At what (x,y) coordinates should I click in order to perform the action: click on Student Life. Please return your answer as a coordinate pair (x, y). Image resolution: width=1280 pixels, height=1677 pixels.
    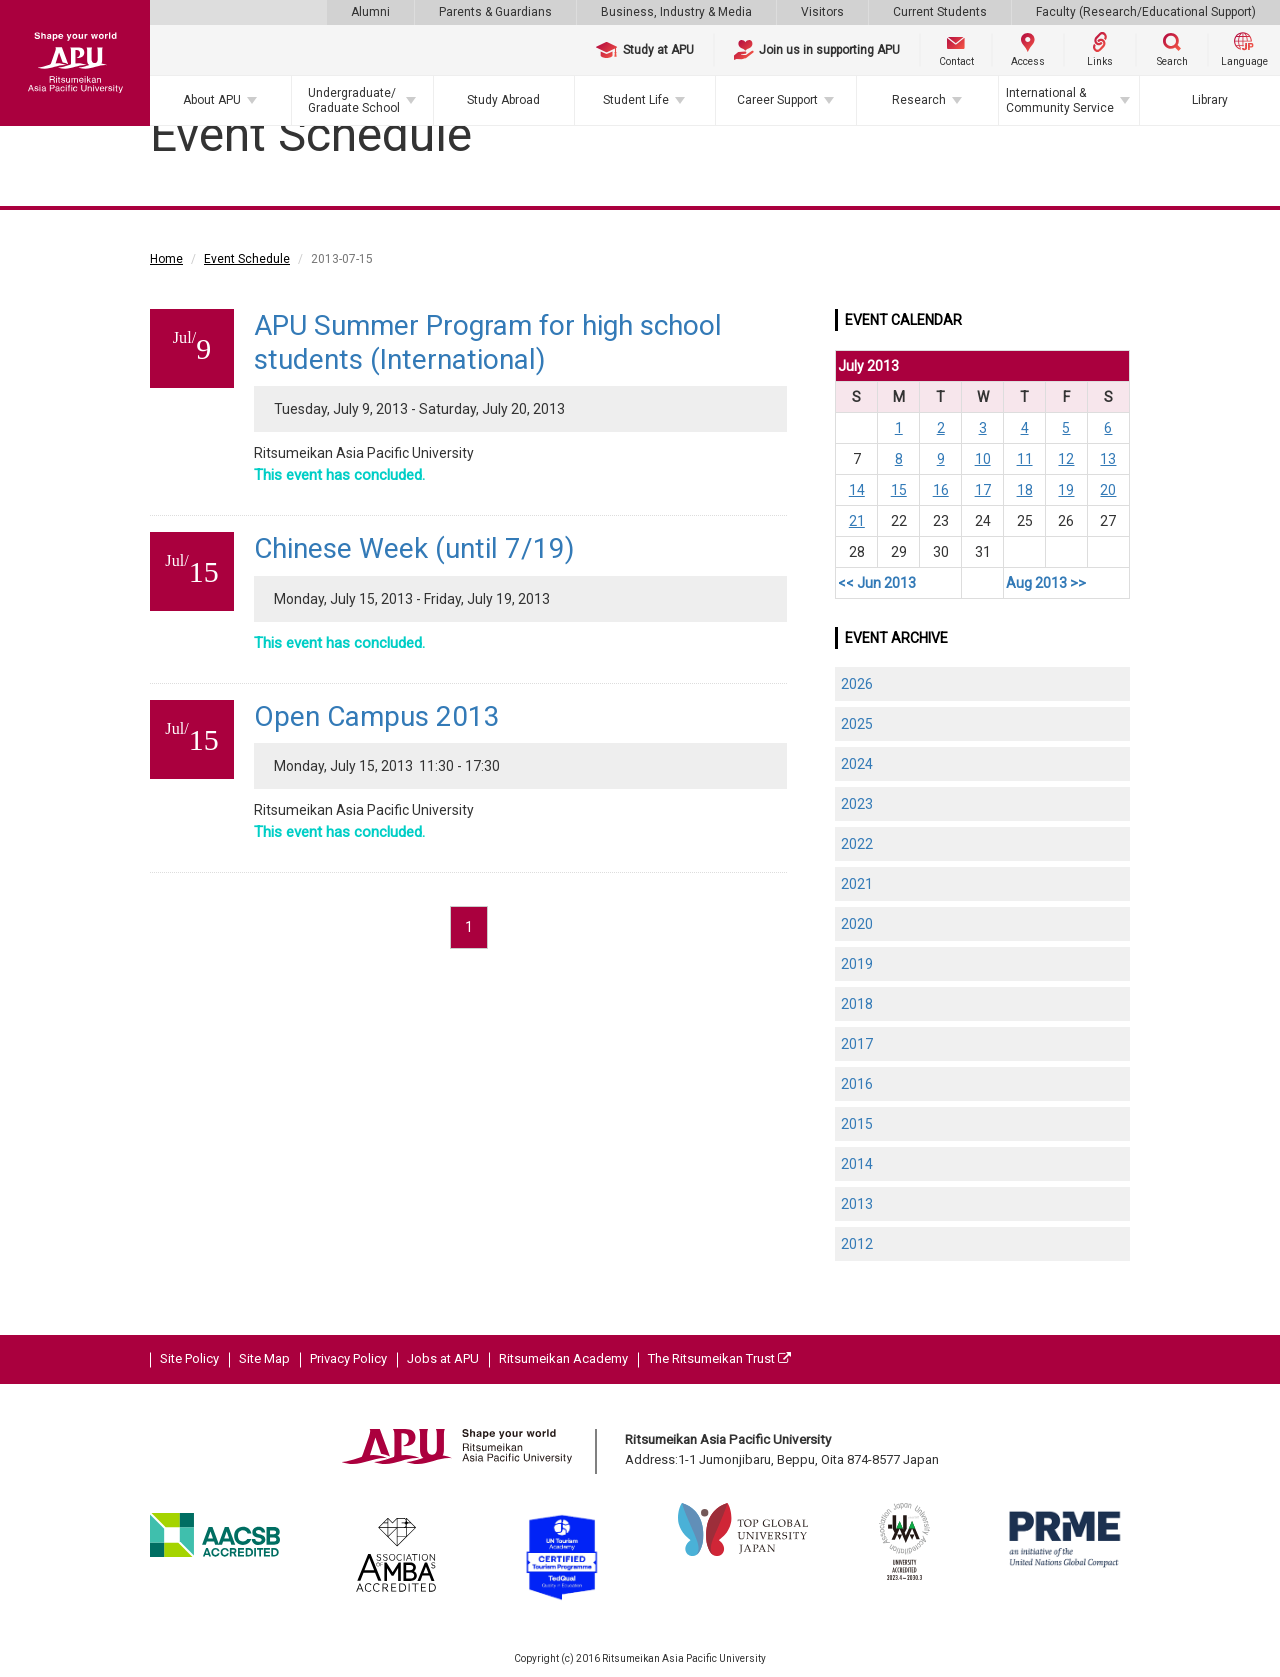
    Looking at the image, I should click on (636, 100).